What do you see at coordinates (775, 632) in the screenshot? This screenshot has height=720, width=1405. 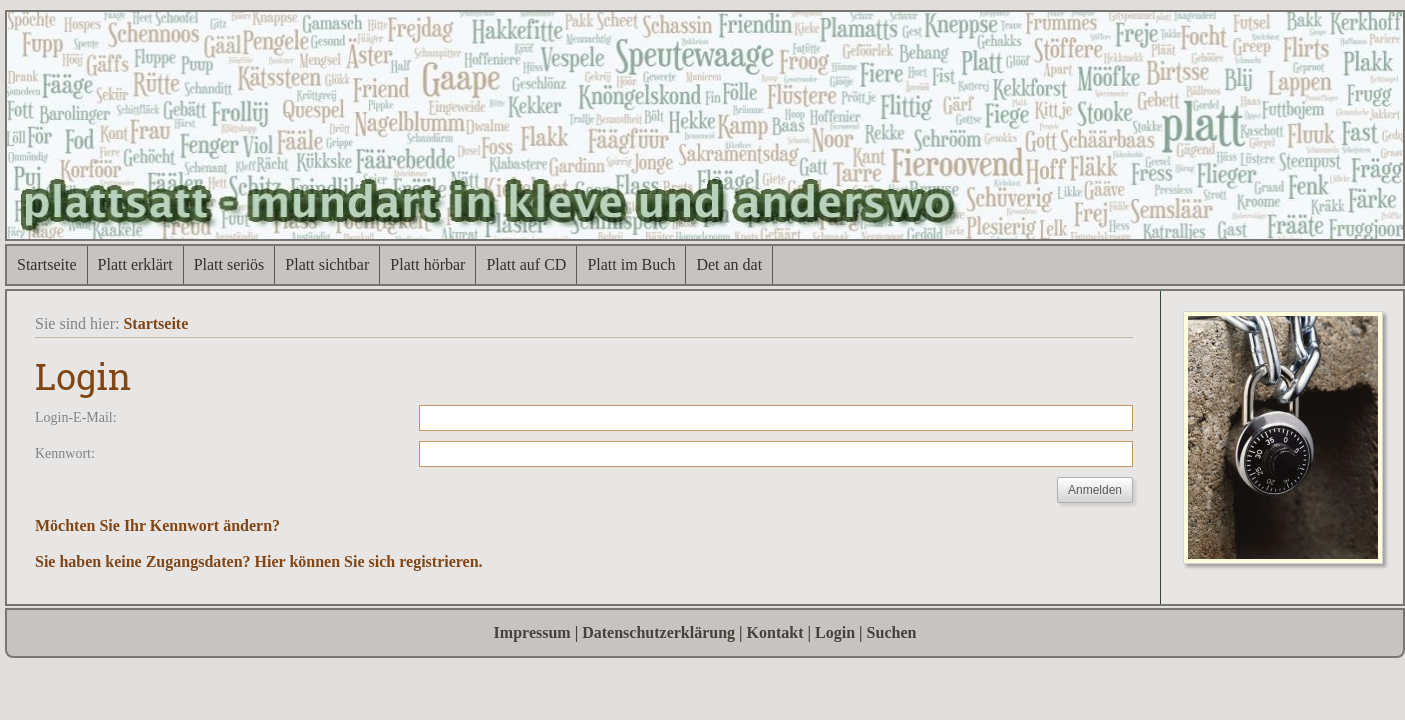 I see `Kontakt` at bounding box center [775, 632].